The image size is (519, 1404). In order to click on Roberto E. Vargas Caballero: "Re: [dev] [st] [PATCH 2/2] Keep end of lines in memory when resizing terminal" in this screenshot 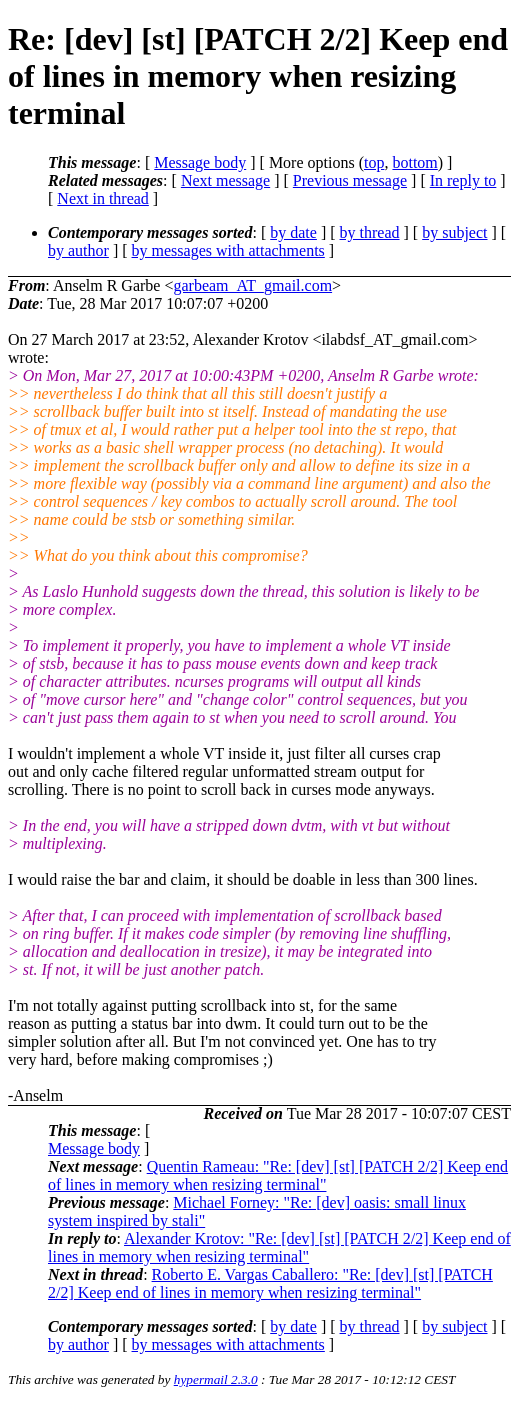, I will do `click(270, 1283)`.